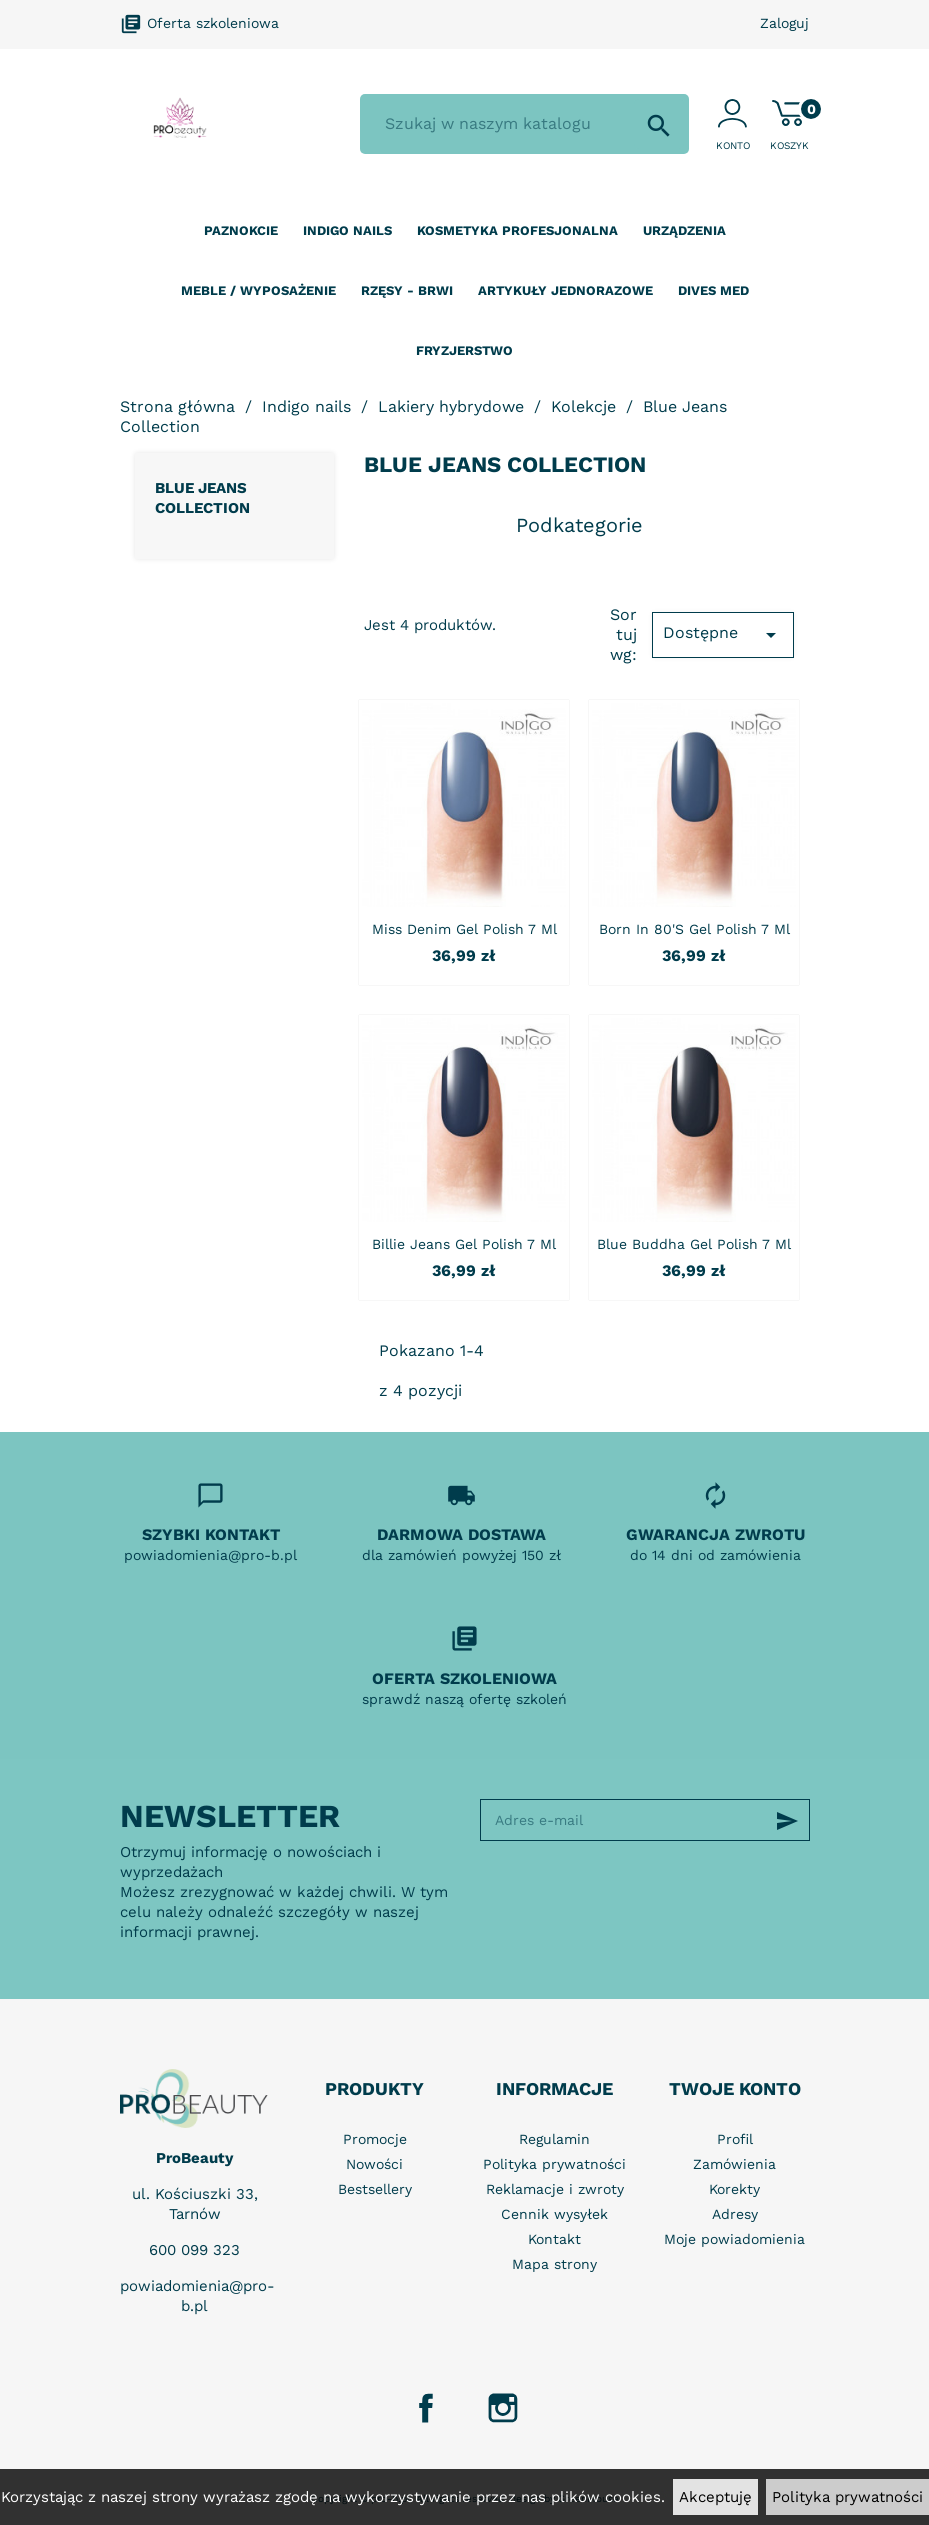 This screenshot has height=2525, width=929. I want to click on Born in 80's Gel Polish 7 ml, so click(694, 929).